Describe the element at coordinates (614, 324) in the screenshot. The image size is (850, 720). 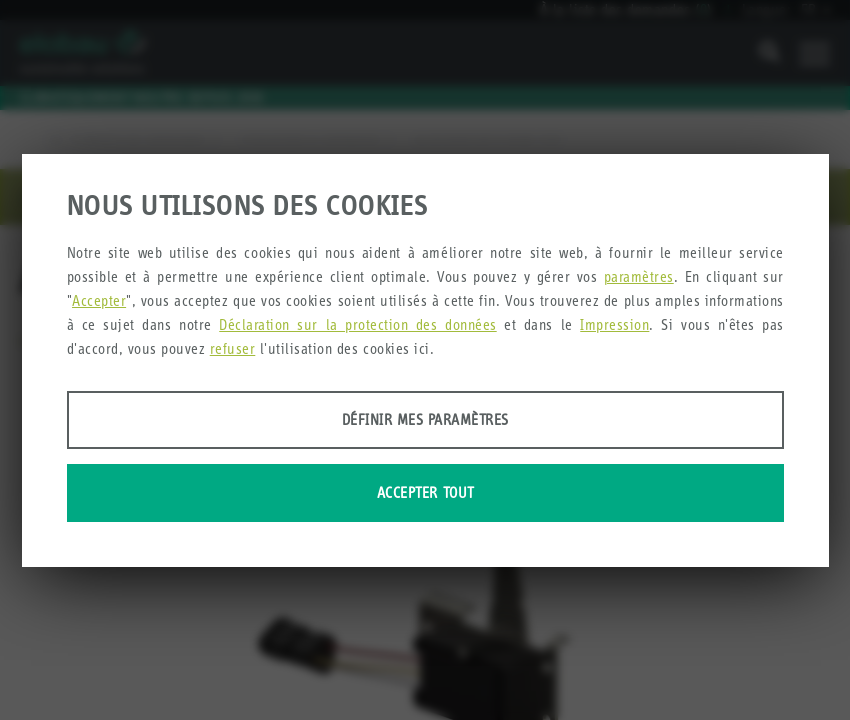
I see `Impression` at that location.